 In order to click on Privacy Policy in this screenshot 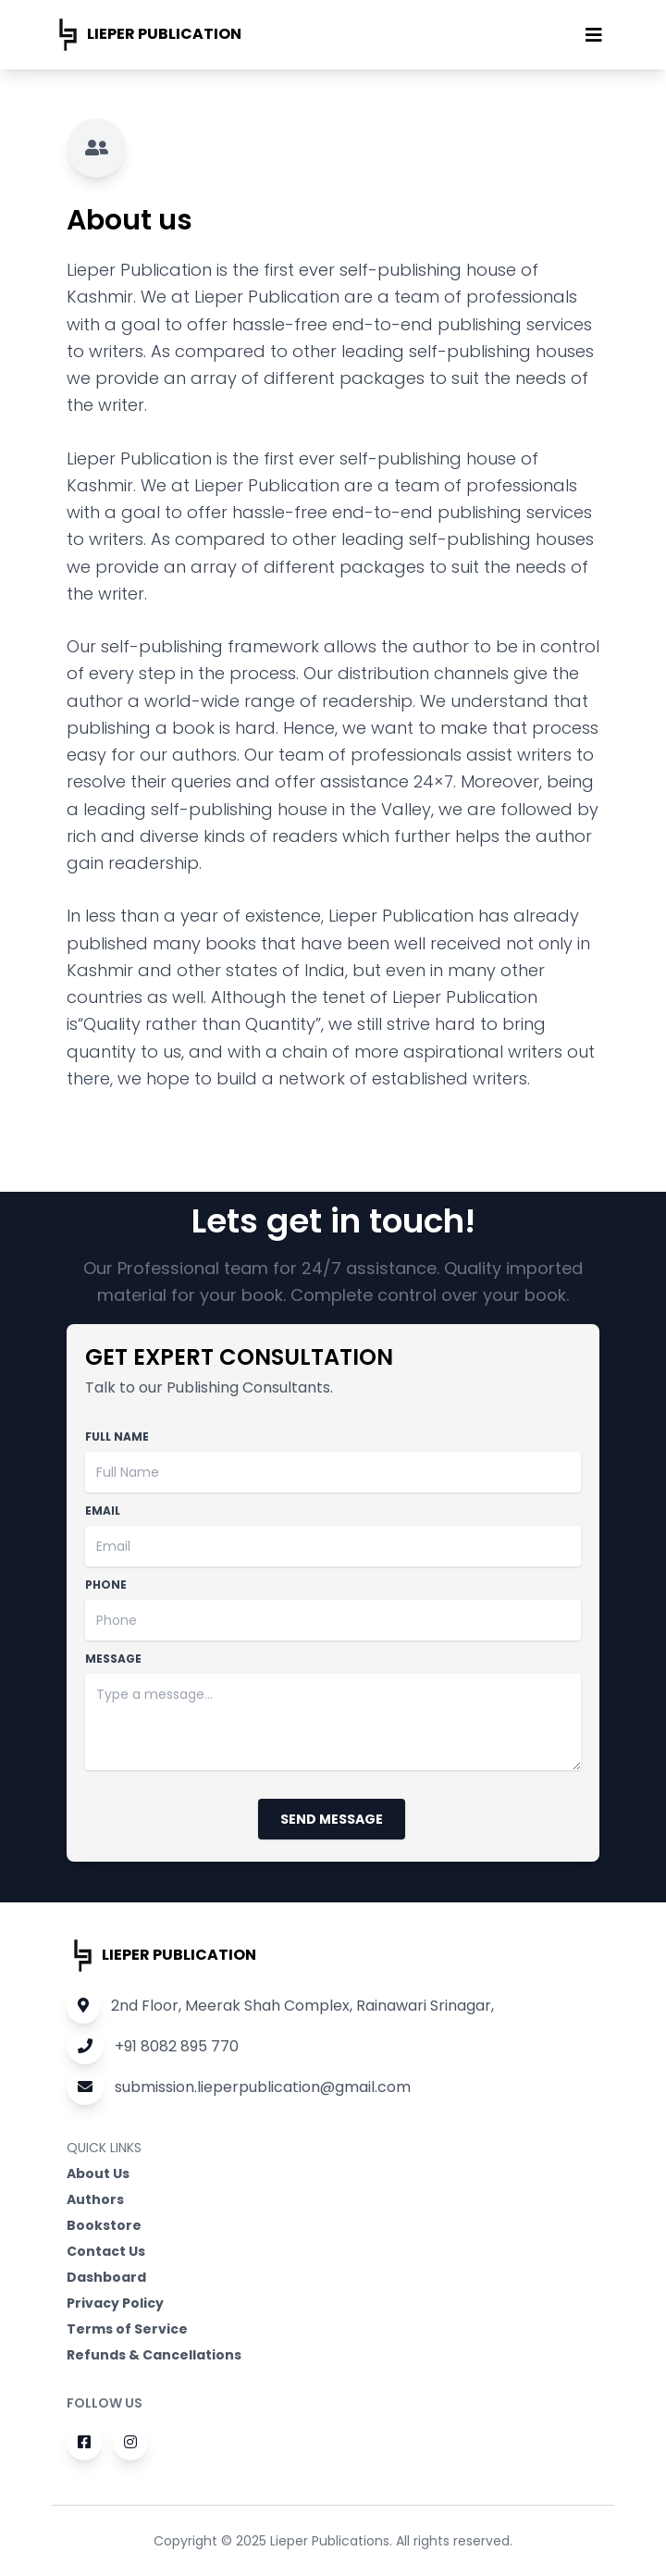, I will do `click(115, 2303)`.